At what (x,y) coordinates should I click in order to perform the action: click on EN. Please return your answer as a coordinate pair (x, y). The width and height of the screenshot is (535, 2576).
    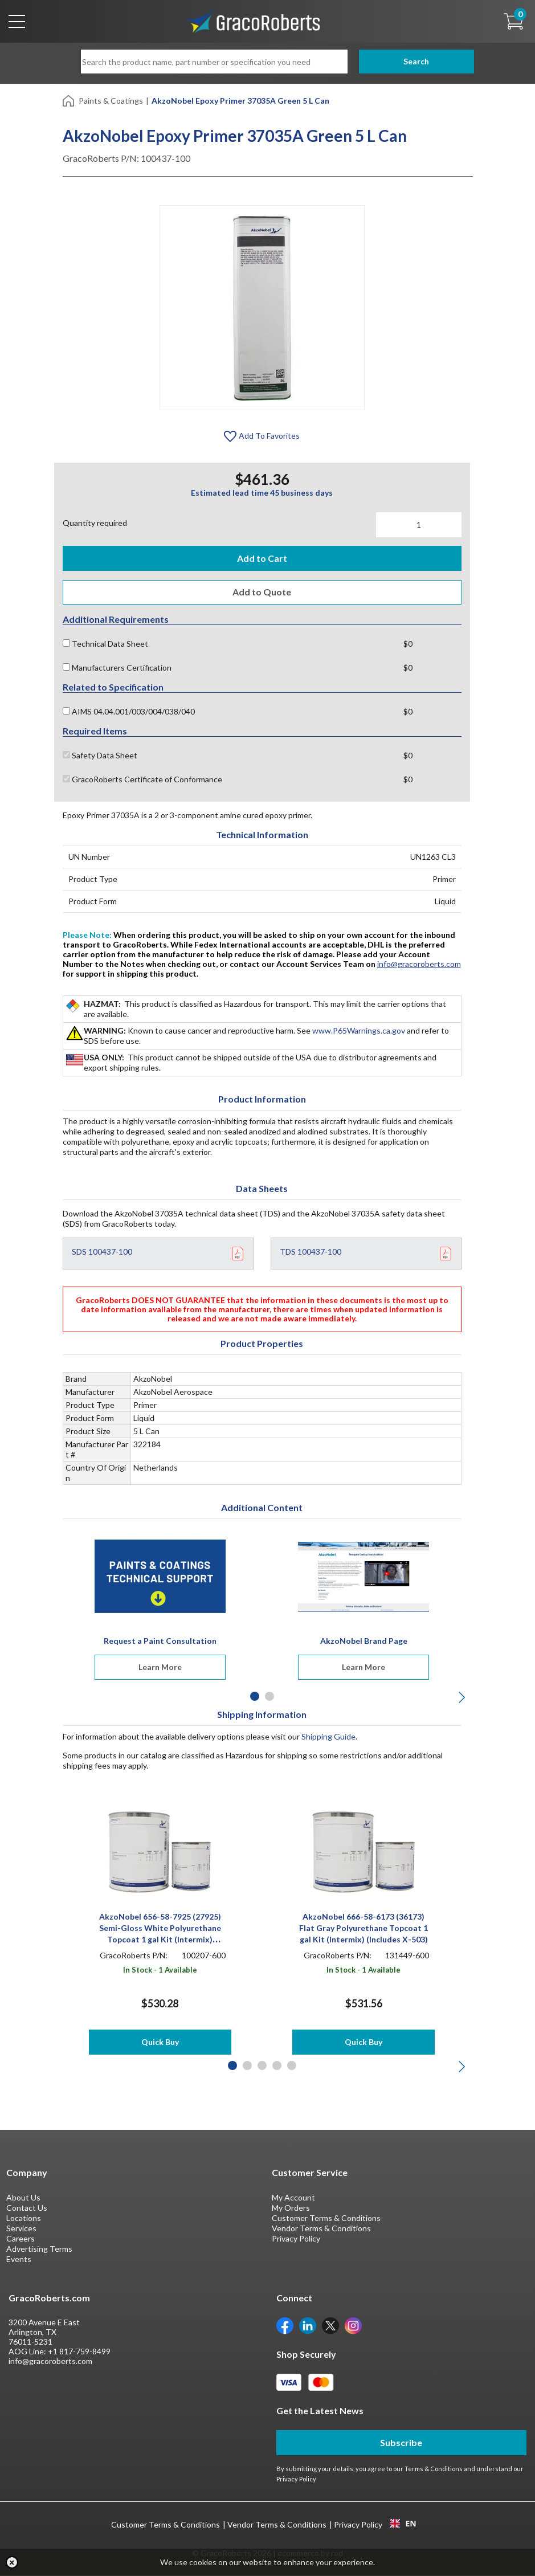
    Looking at the image, I should click on (403, 2524).